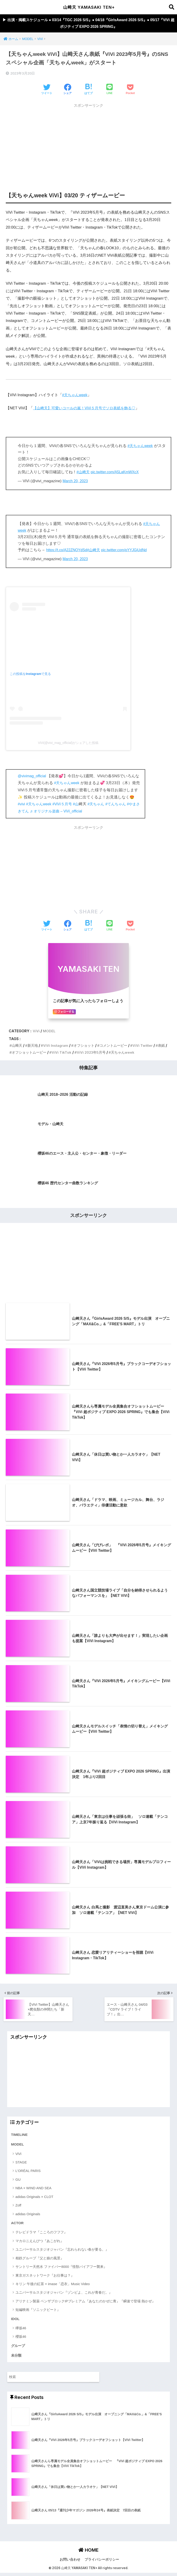 The height and width of the screenshot is (2576, 177). What do you see at coordinates (83, 473) in the screenshot?
I see `#山﨑天` at bounding box center [83, 473].